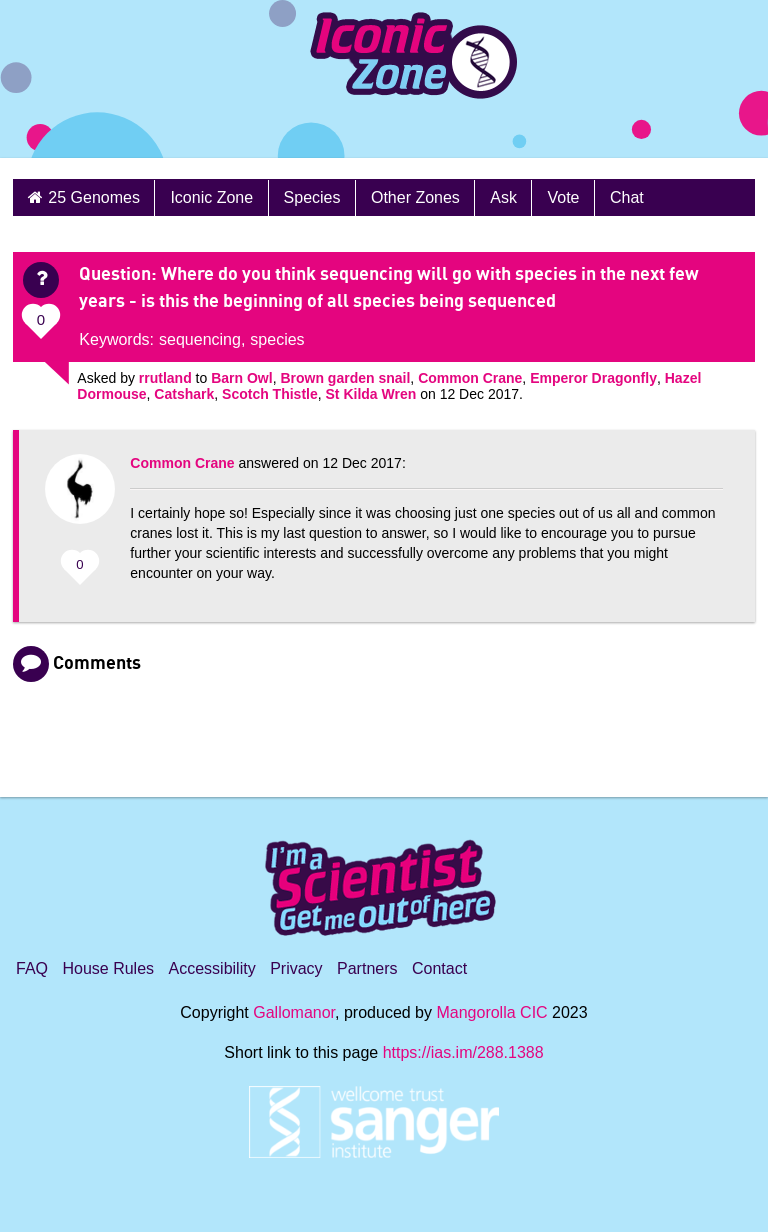 This screenshot has height=1232, width=768. I want to click on Ask, so click(503, 197).